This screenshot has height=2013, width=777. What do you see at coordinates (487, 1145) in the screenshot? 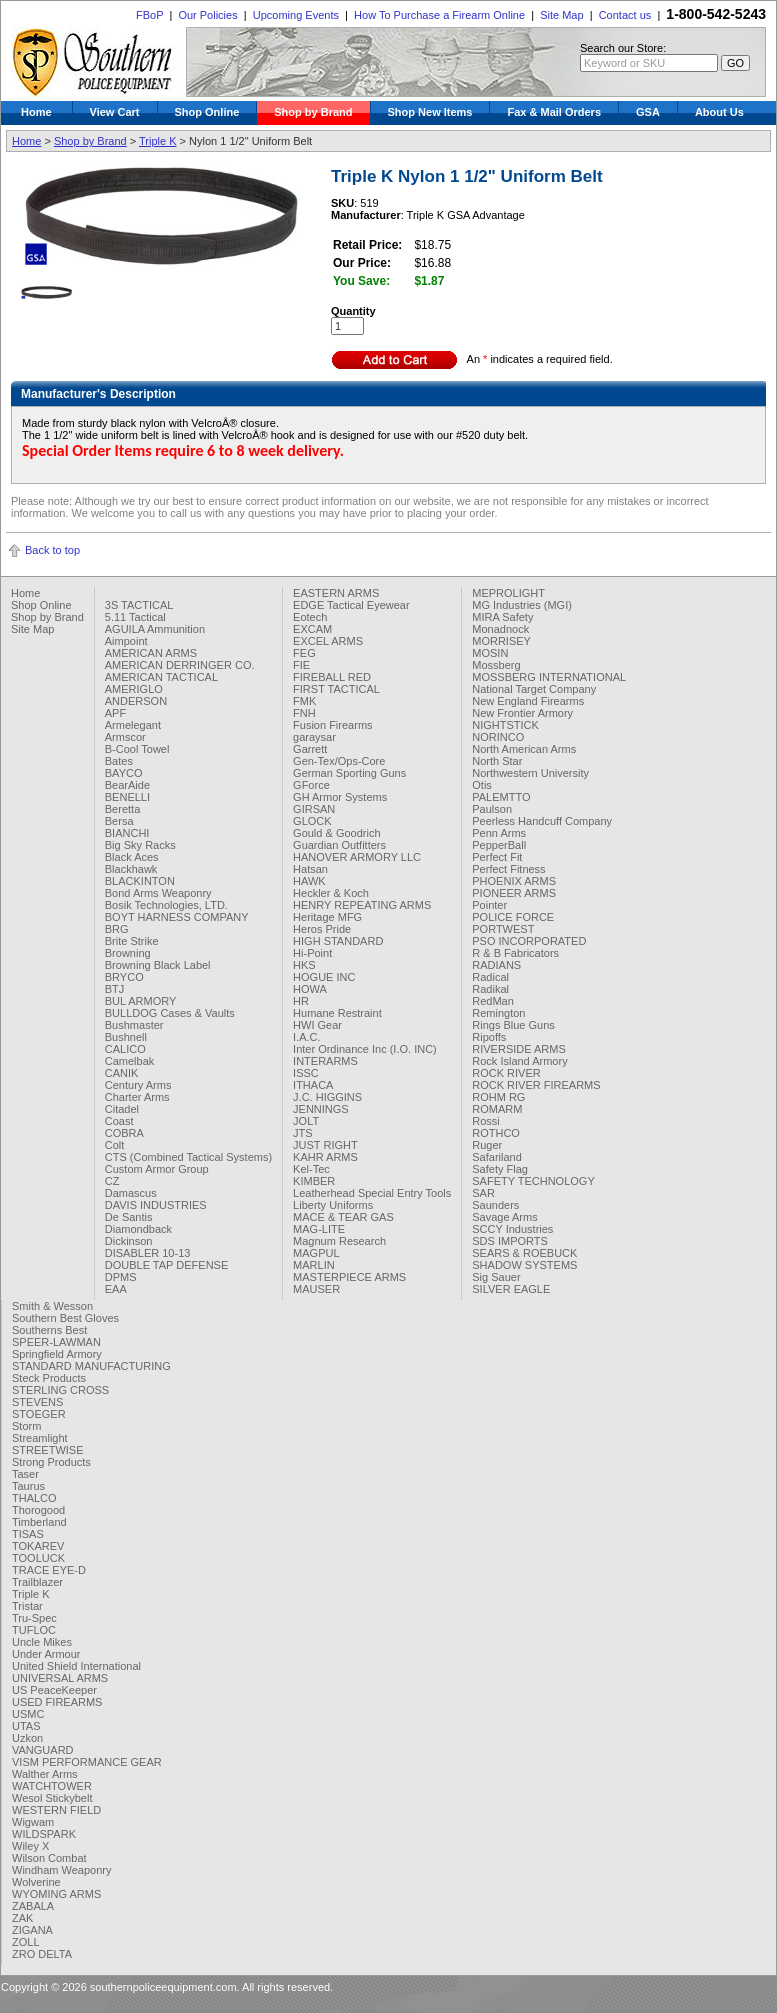
I see `Ruger` at bounding box center [487, 1145].